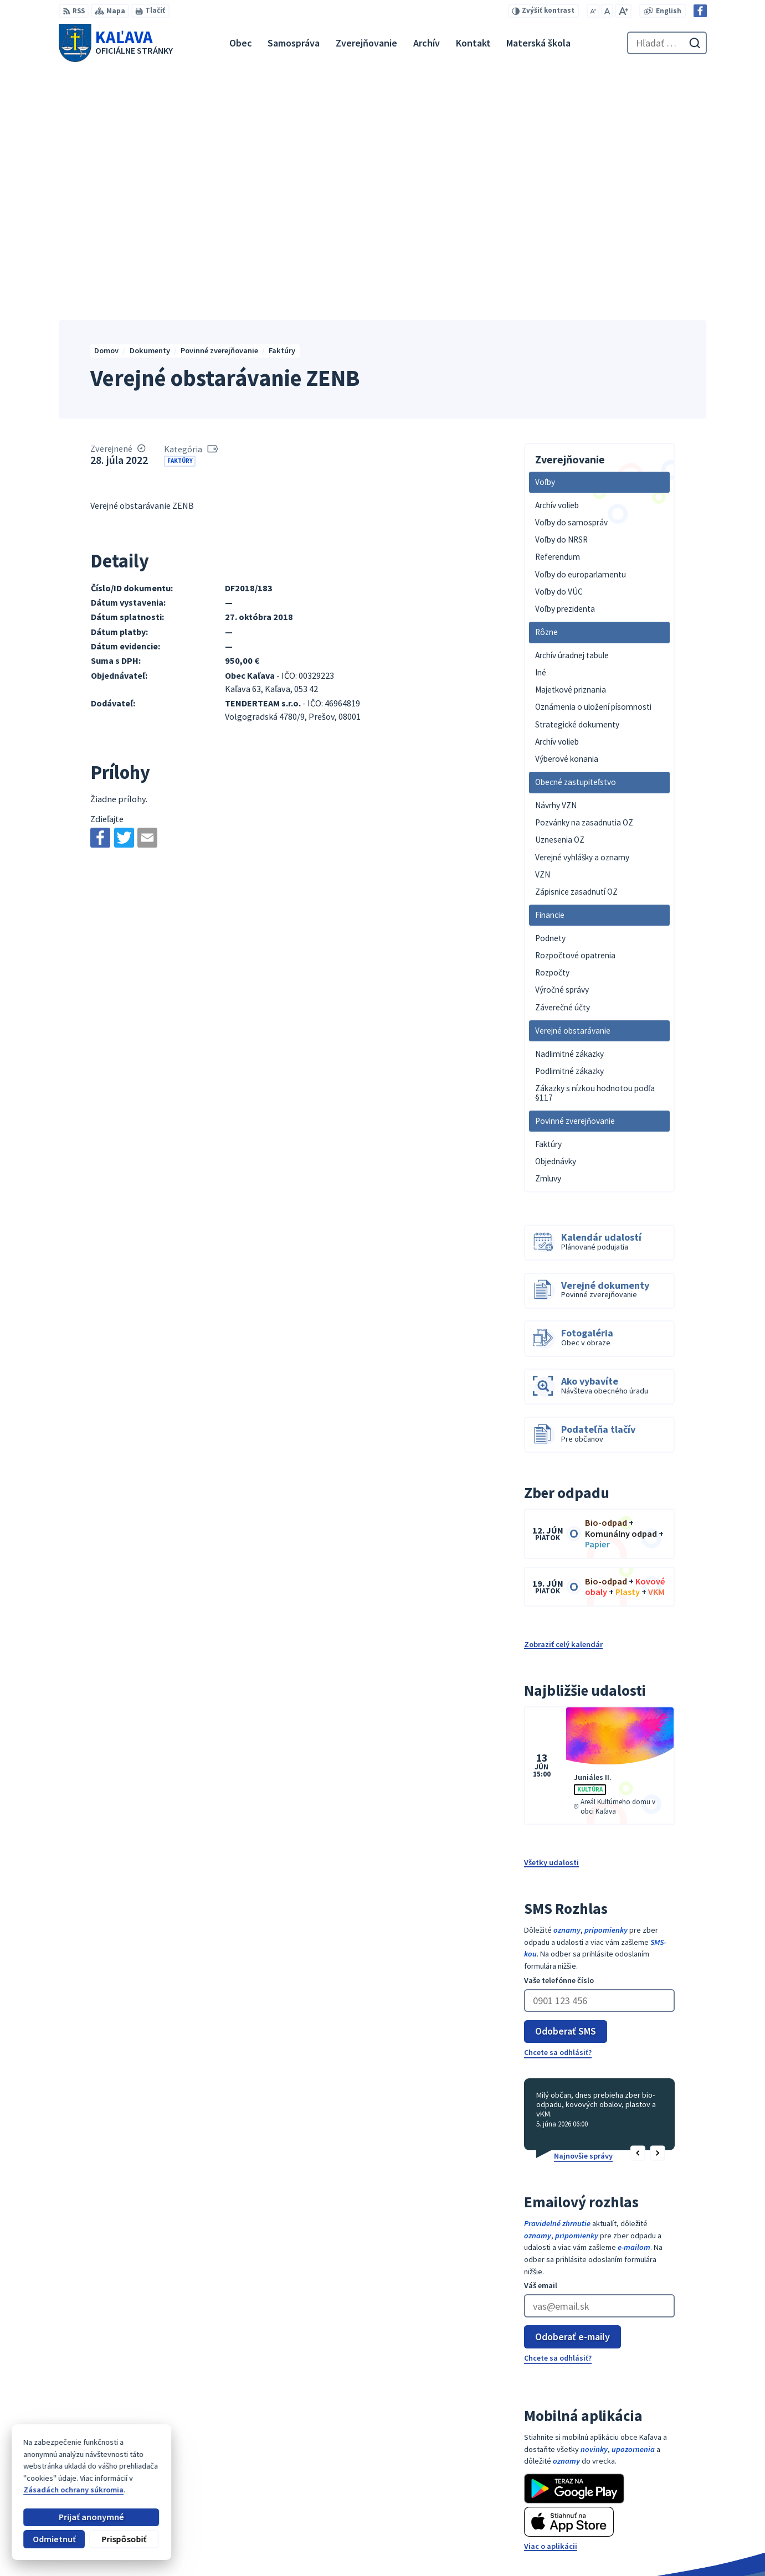  I want to click on [button], so click(638, 1915).